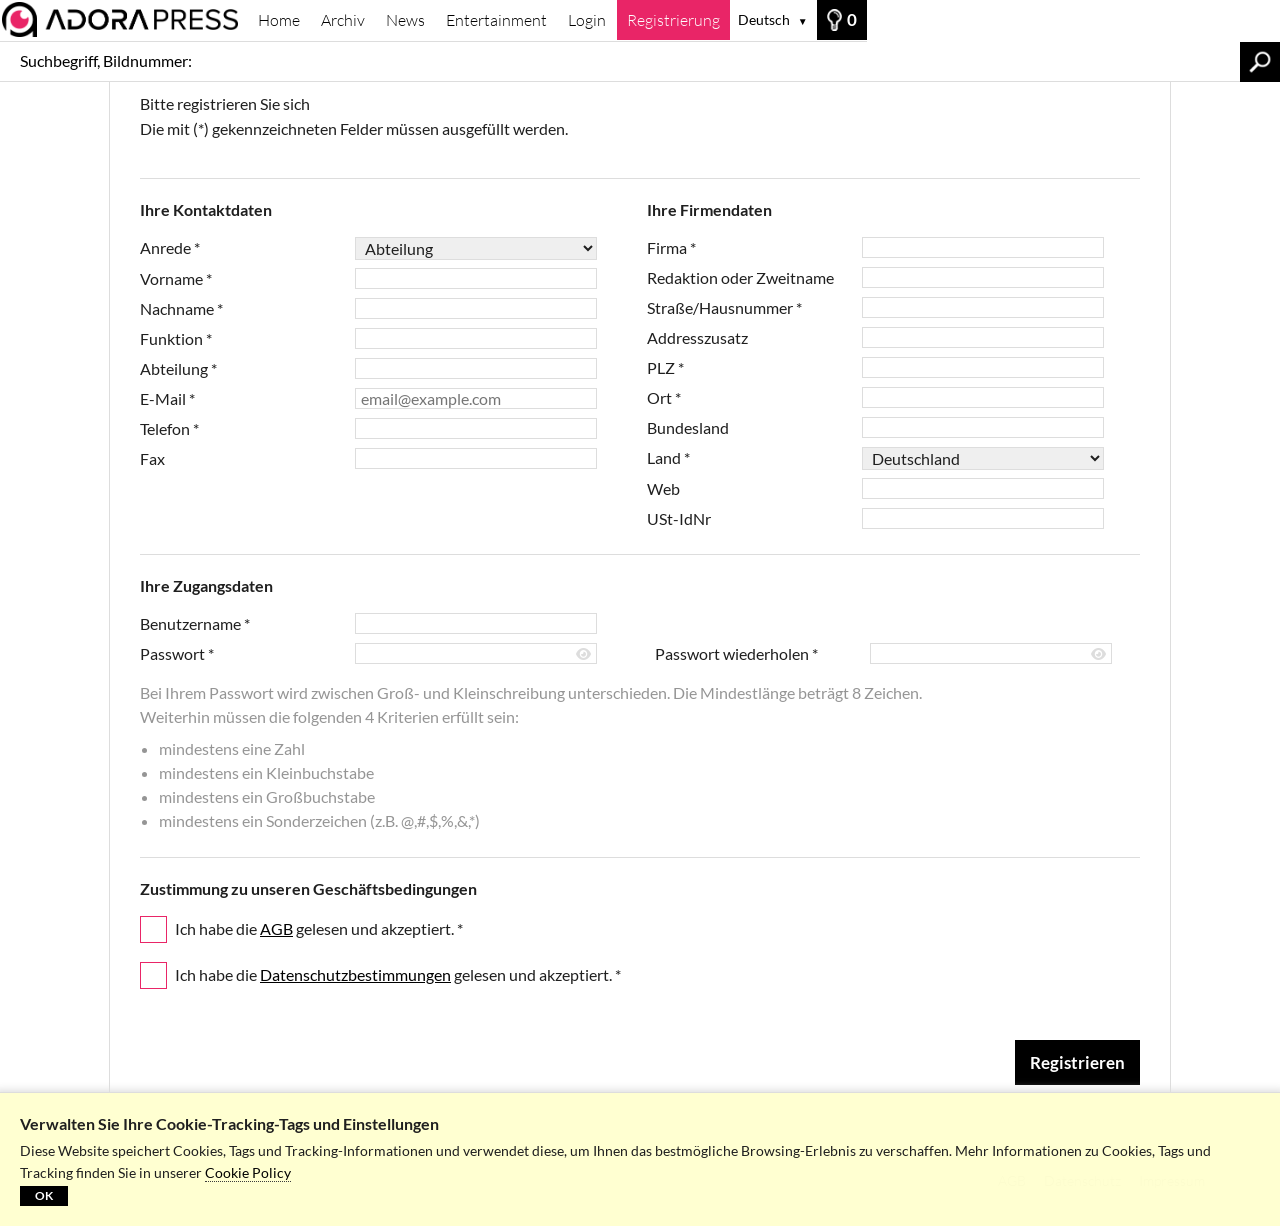  I want to click on Addresszusatz, so click(697, 337).